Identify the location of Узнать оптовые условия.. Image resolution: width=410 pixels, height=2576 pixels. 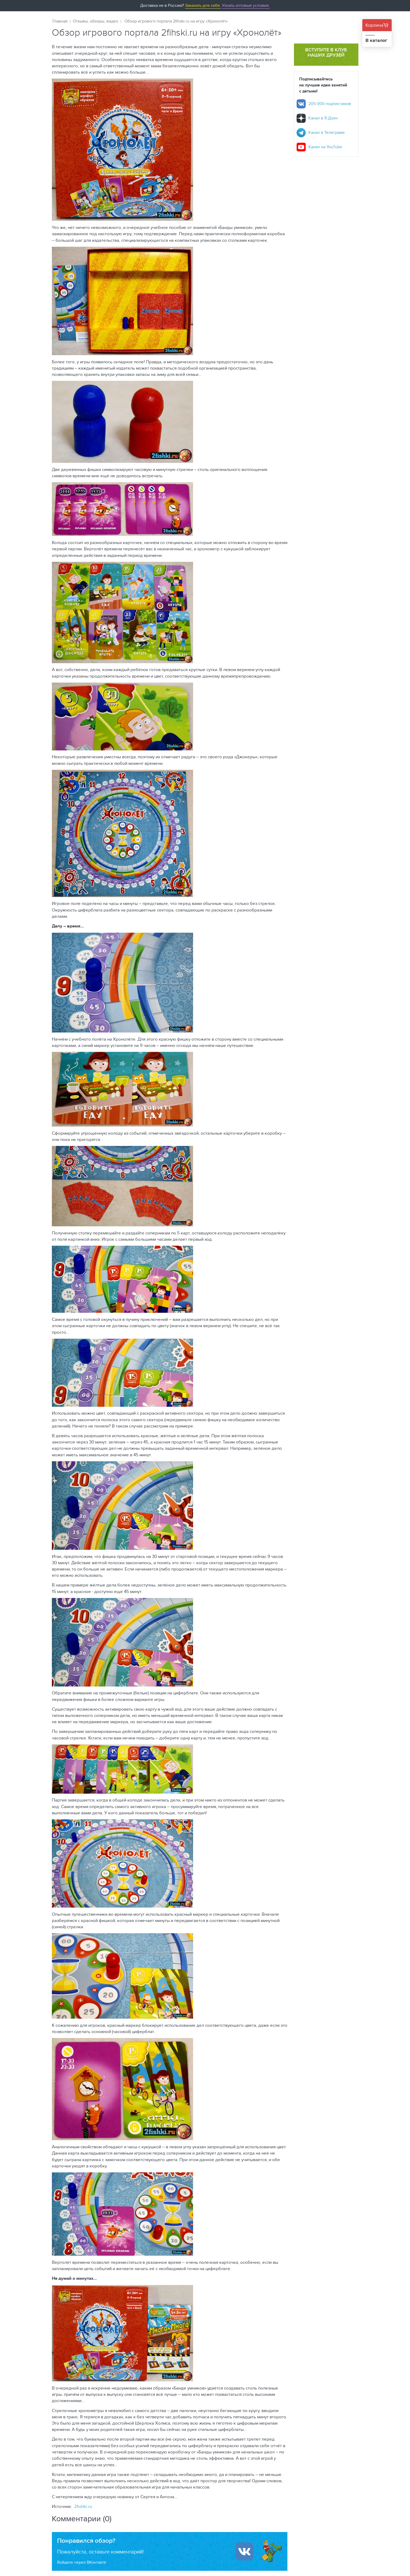
(246, 5).